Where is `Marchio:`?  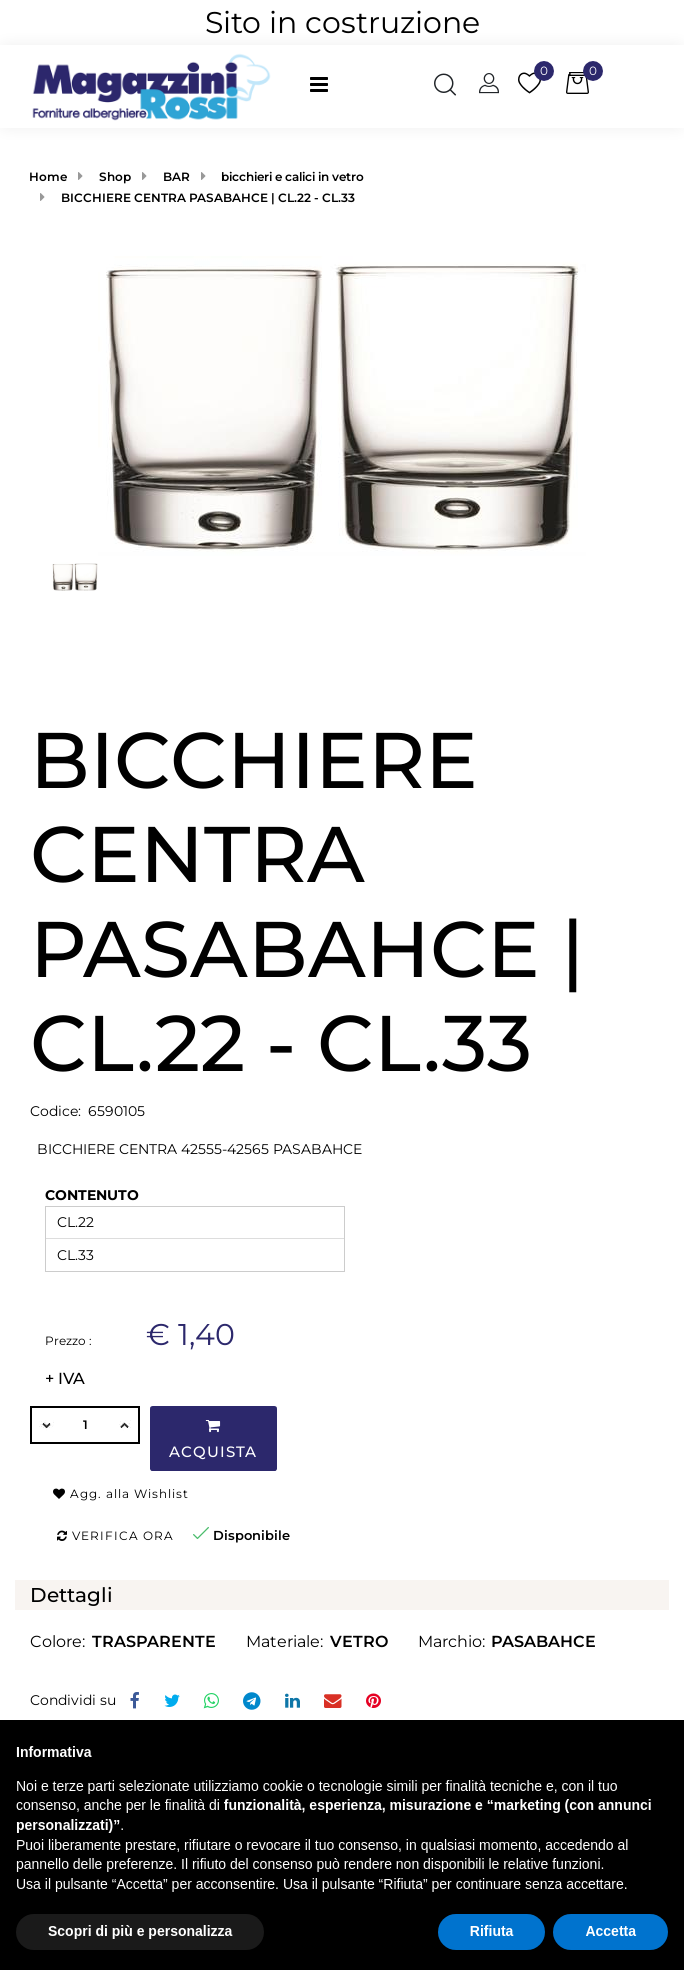
Marchio: is located at coordinates (451, 1641).